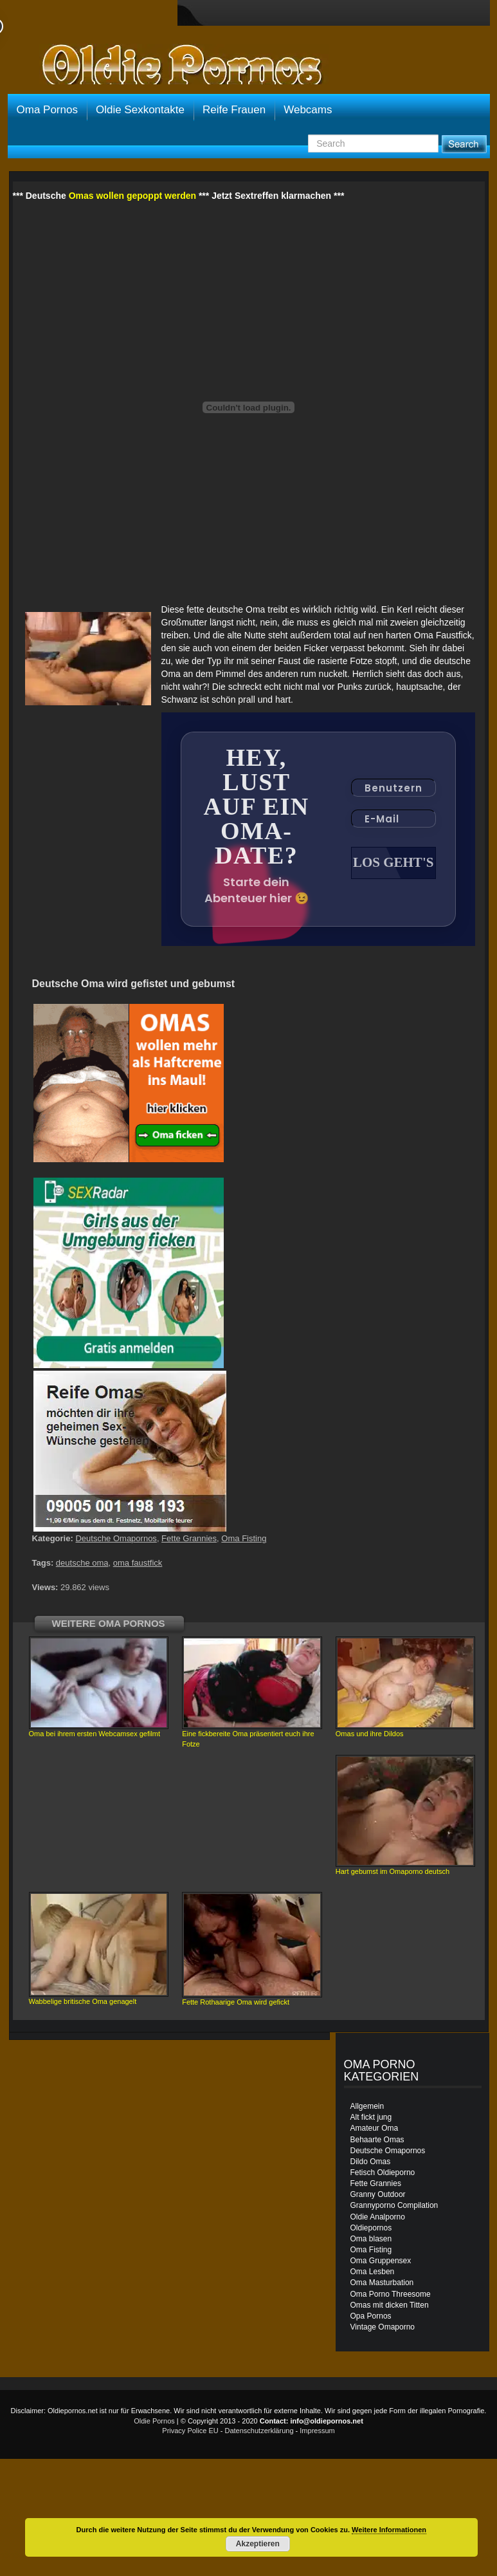  I want to click on Privacy Police EU, so click(190, 2430).